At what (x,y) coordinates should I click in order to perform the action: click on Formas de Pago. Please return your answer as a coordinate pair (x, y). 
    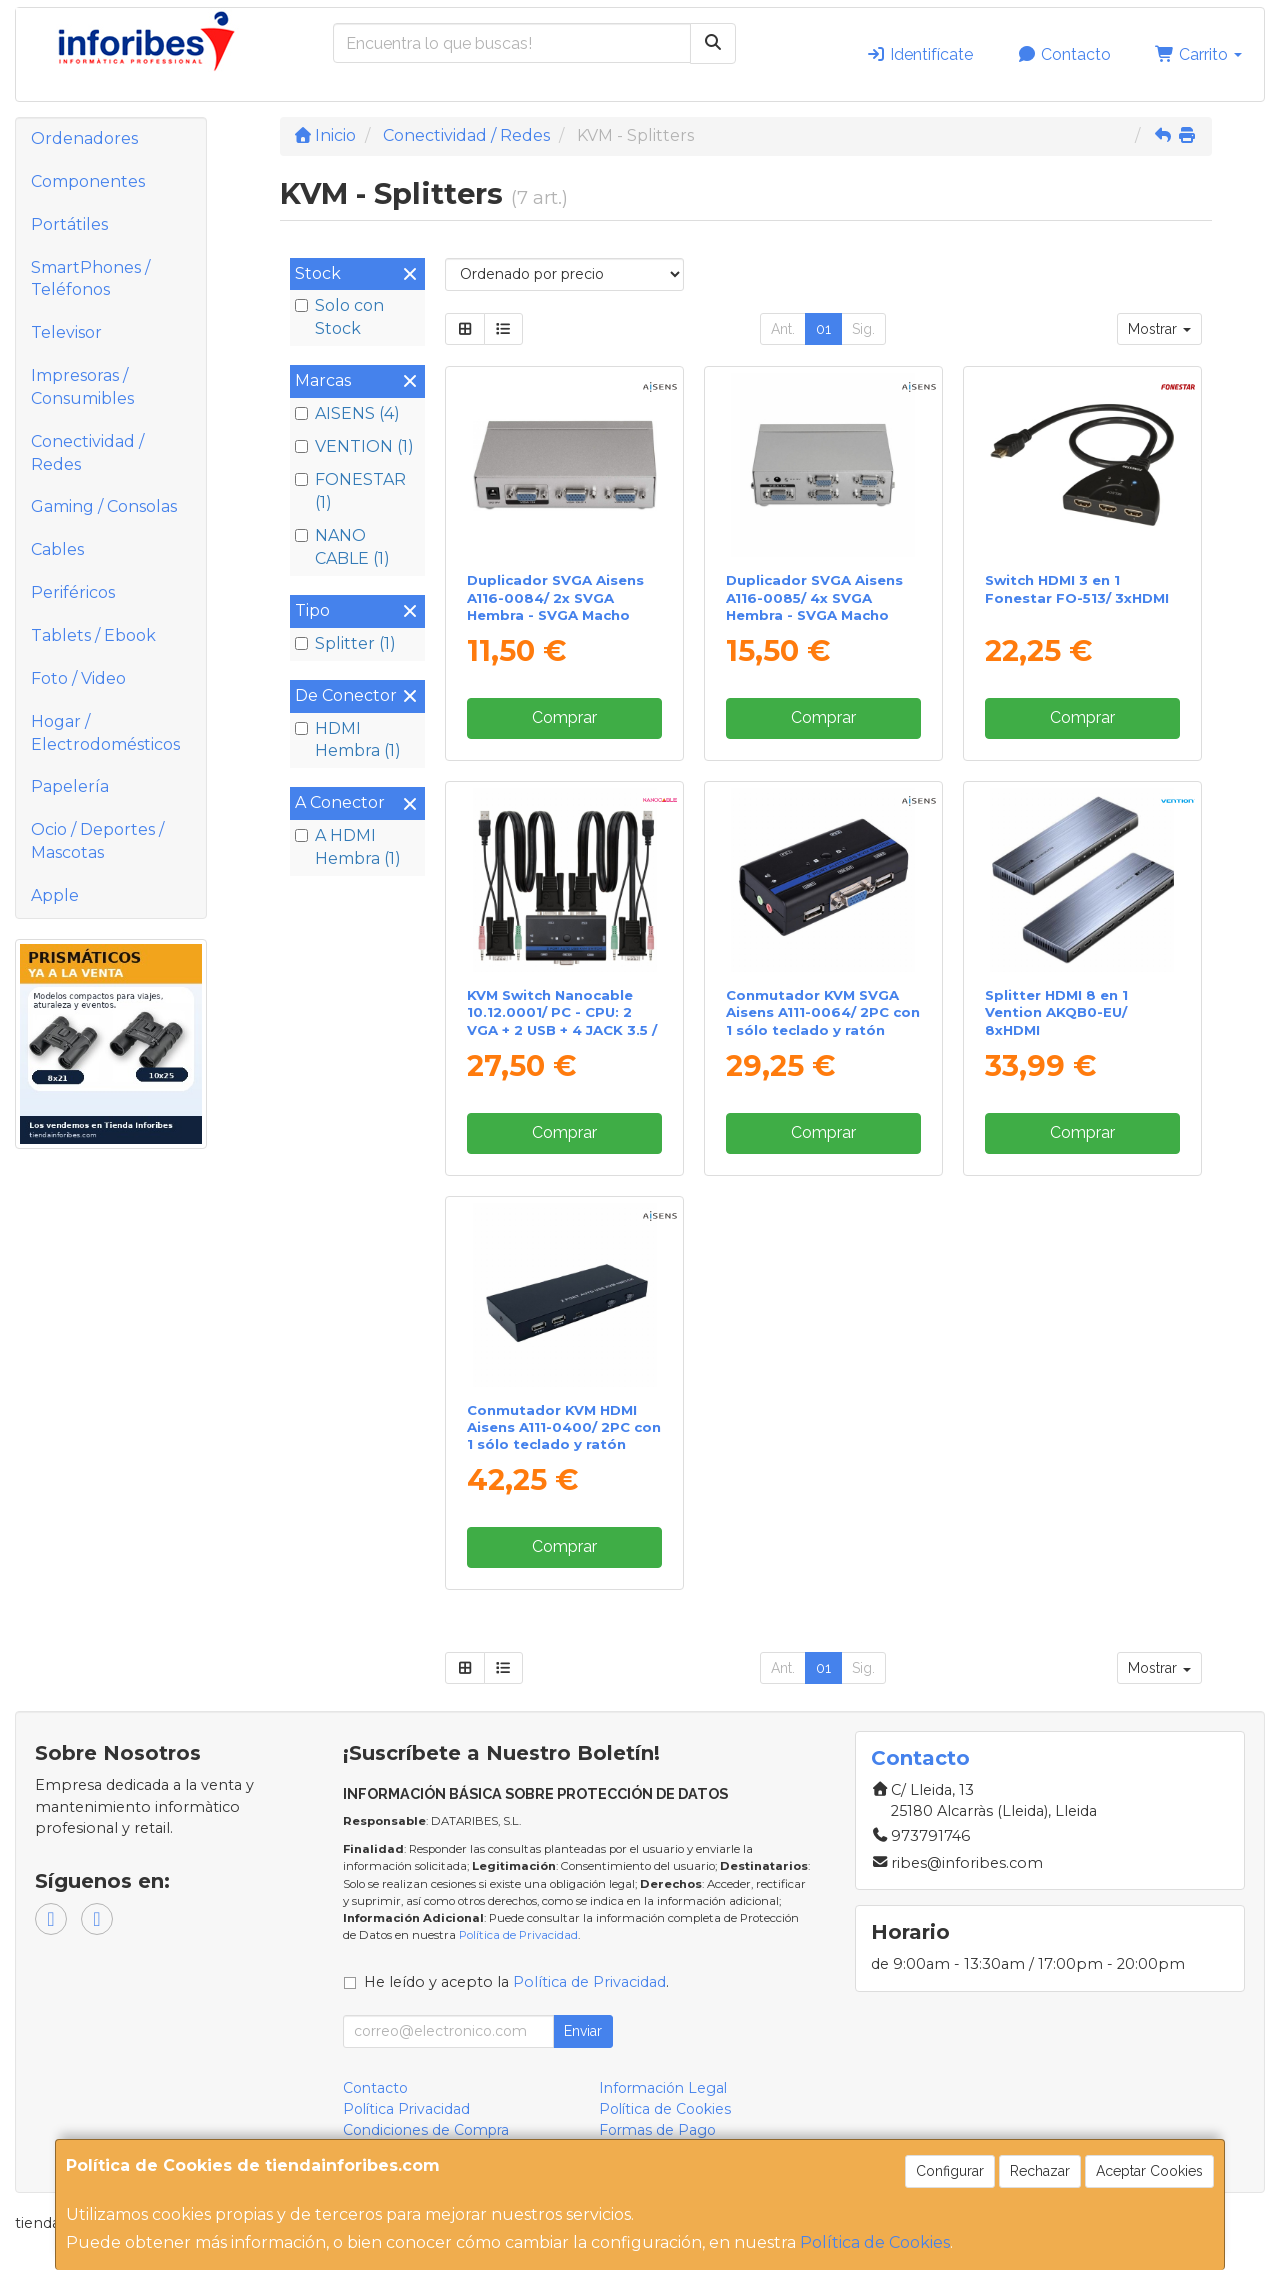
    Looking at the image, I should click on (657, 2130).